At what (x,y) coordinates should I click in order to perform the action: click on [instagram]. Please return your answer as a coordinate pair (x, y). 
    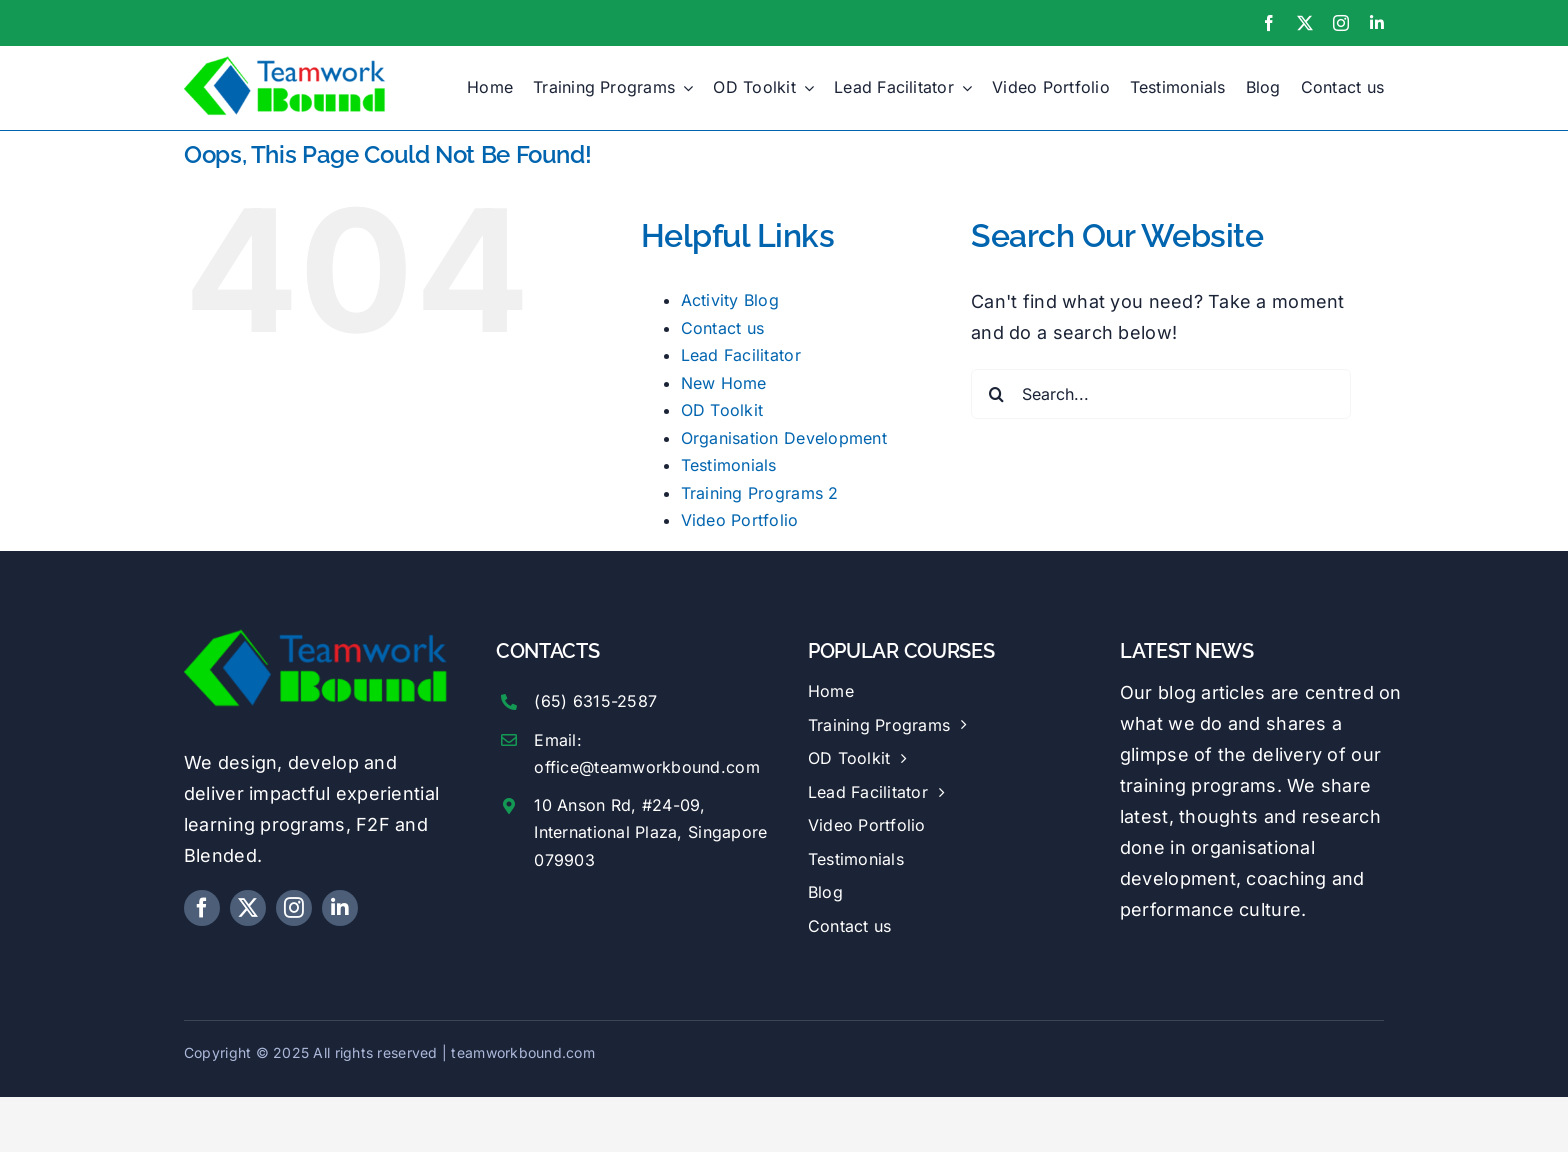
    Looking at the image, I should click on (1341, 23).